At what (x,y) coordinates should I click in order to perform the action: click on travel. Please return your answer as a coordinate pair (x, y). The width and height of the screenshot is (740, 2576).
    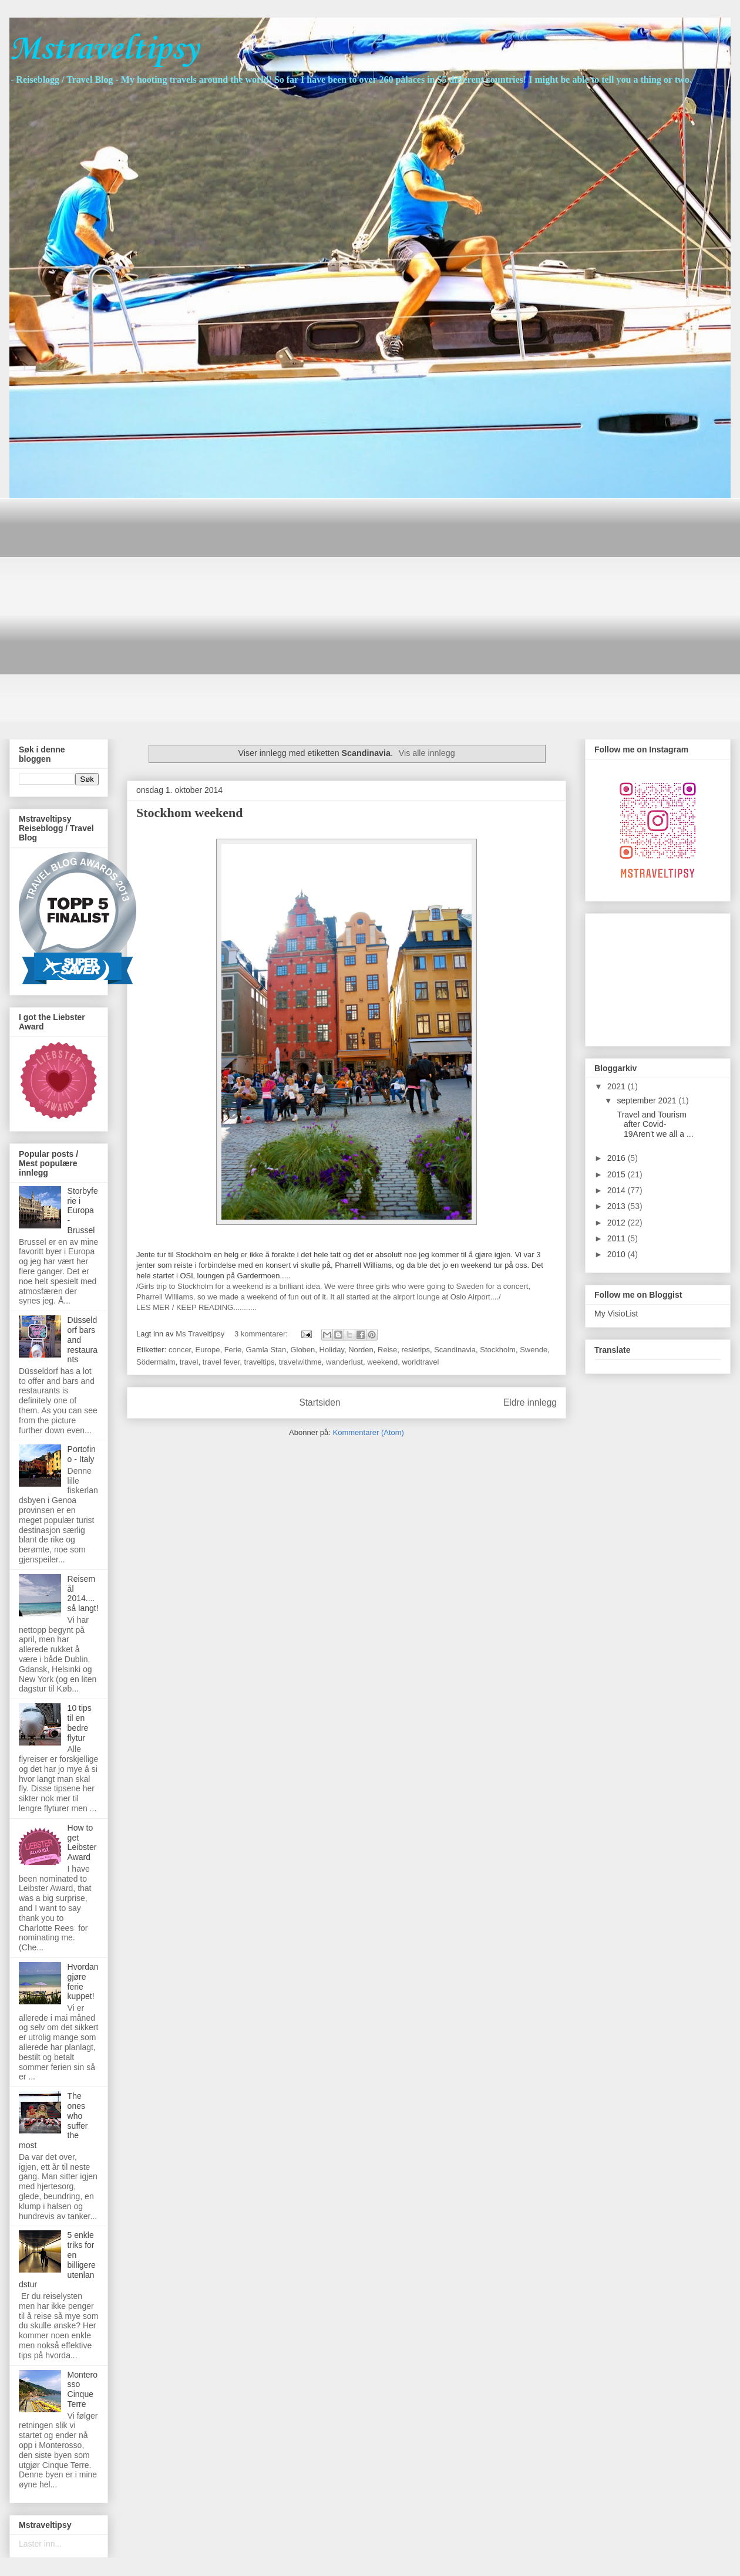
    Looking at the image, I should click on (189, 1362).